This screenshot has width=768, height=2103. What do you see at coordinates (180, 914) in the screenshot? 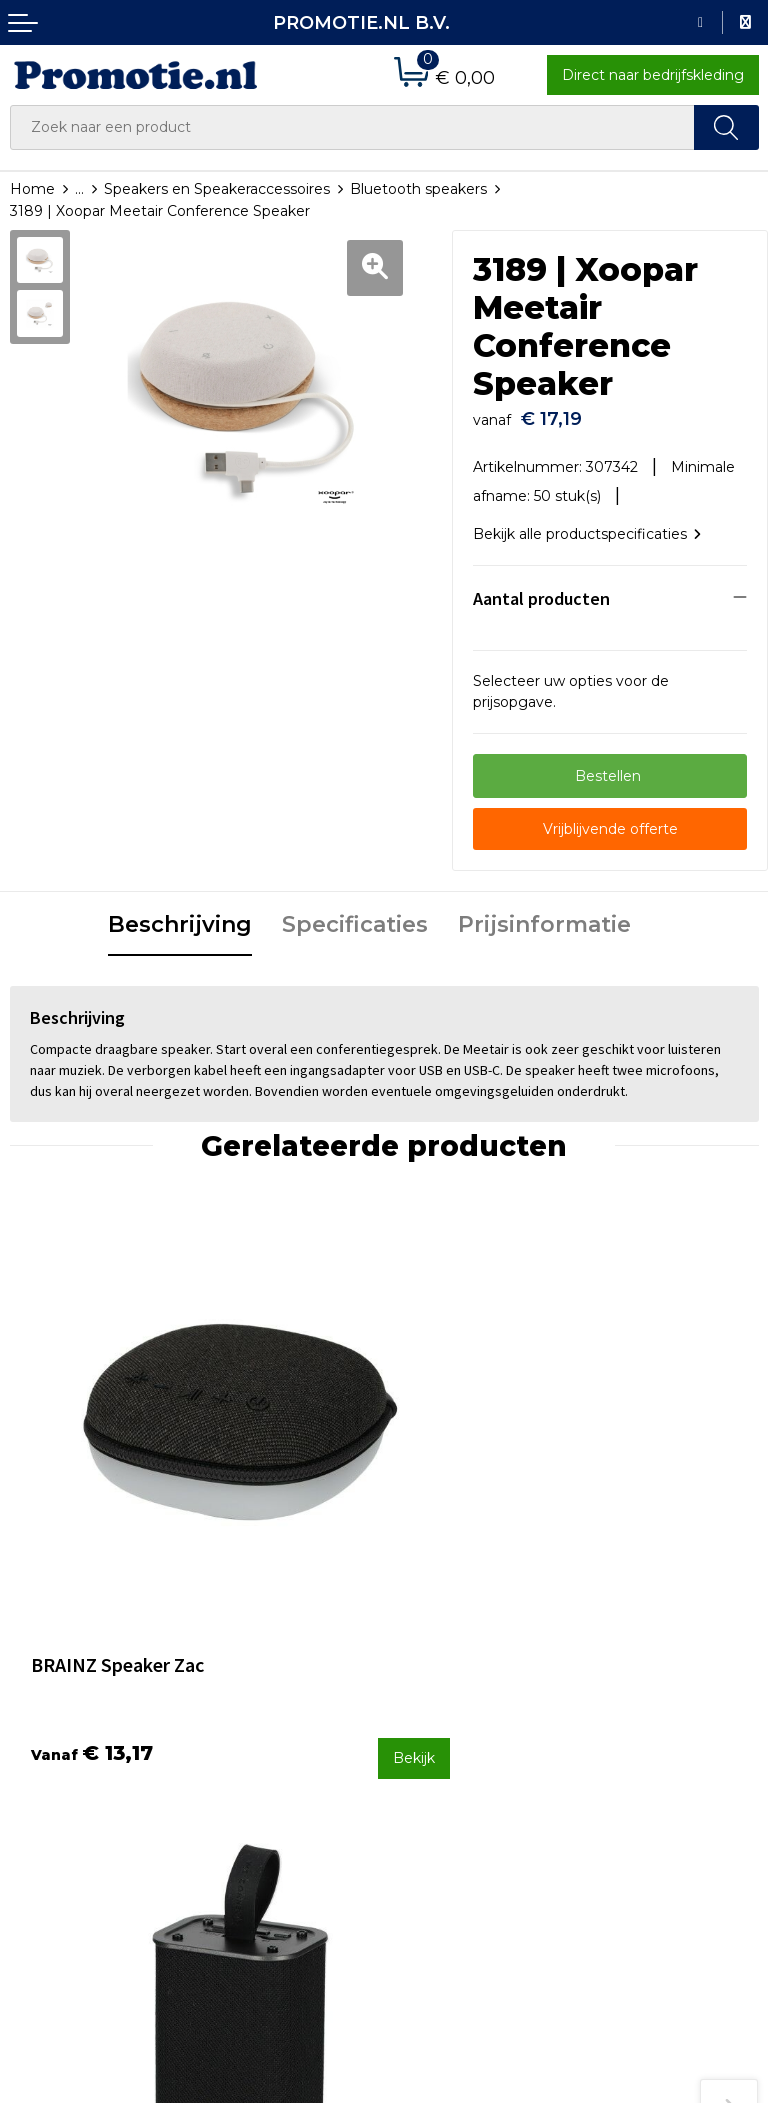
I see `Beschrijving [presentation]` at bounding box center [180, 914].